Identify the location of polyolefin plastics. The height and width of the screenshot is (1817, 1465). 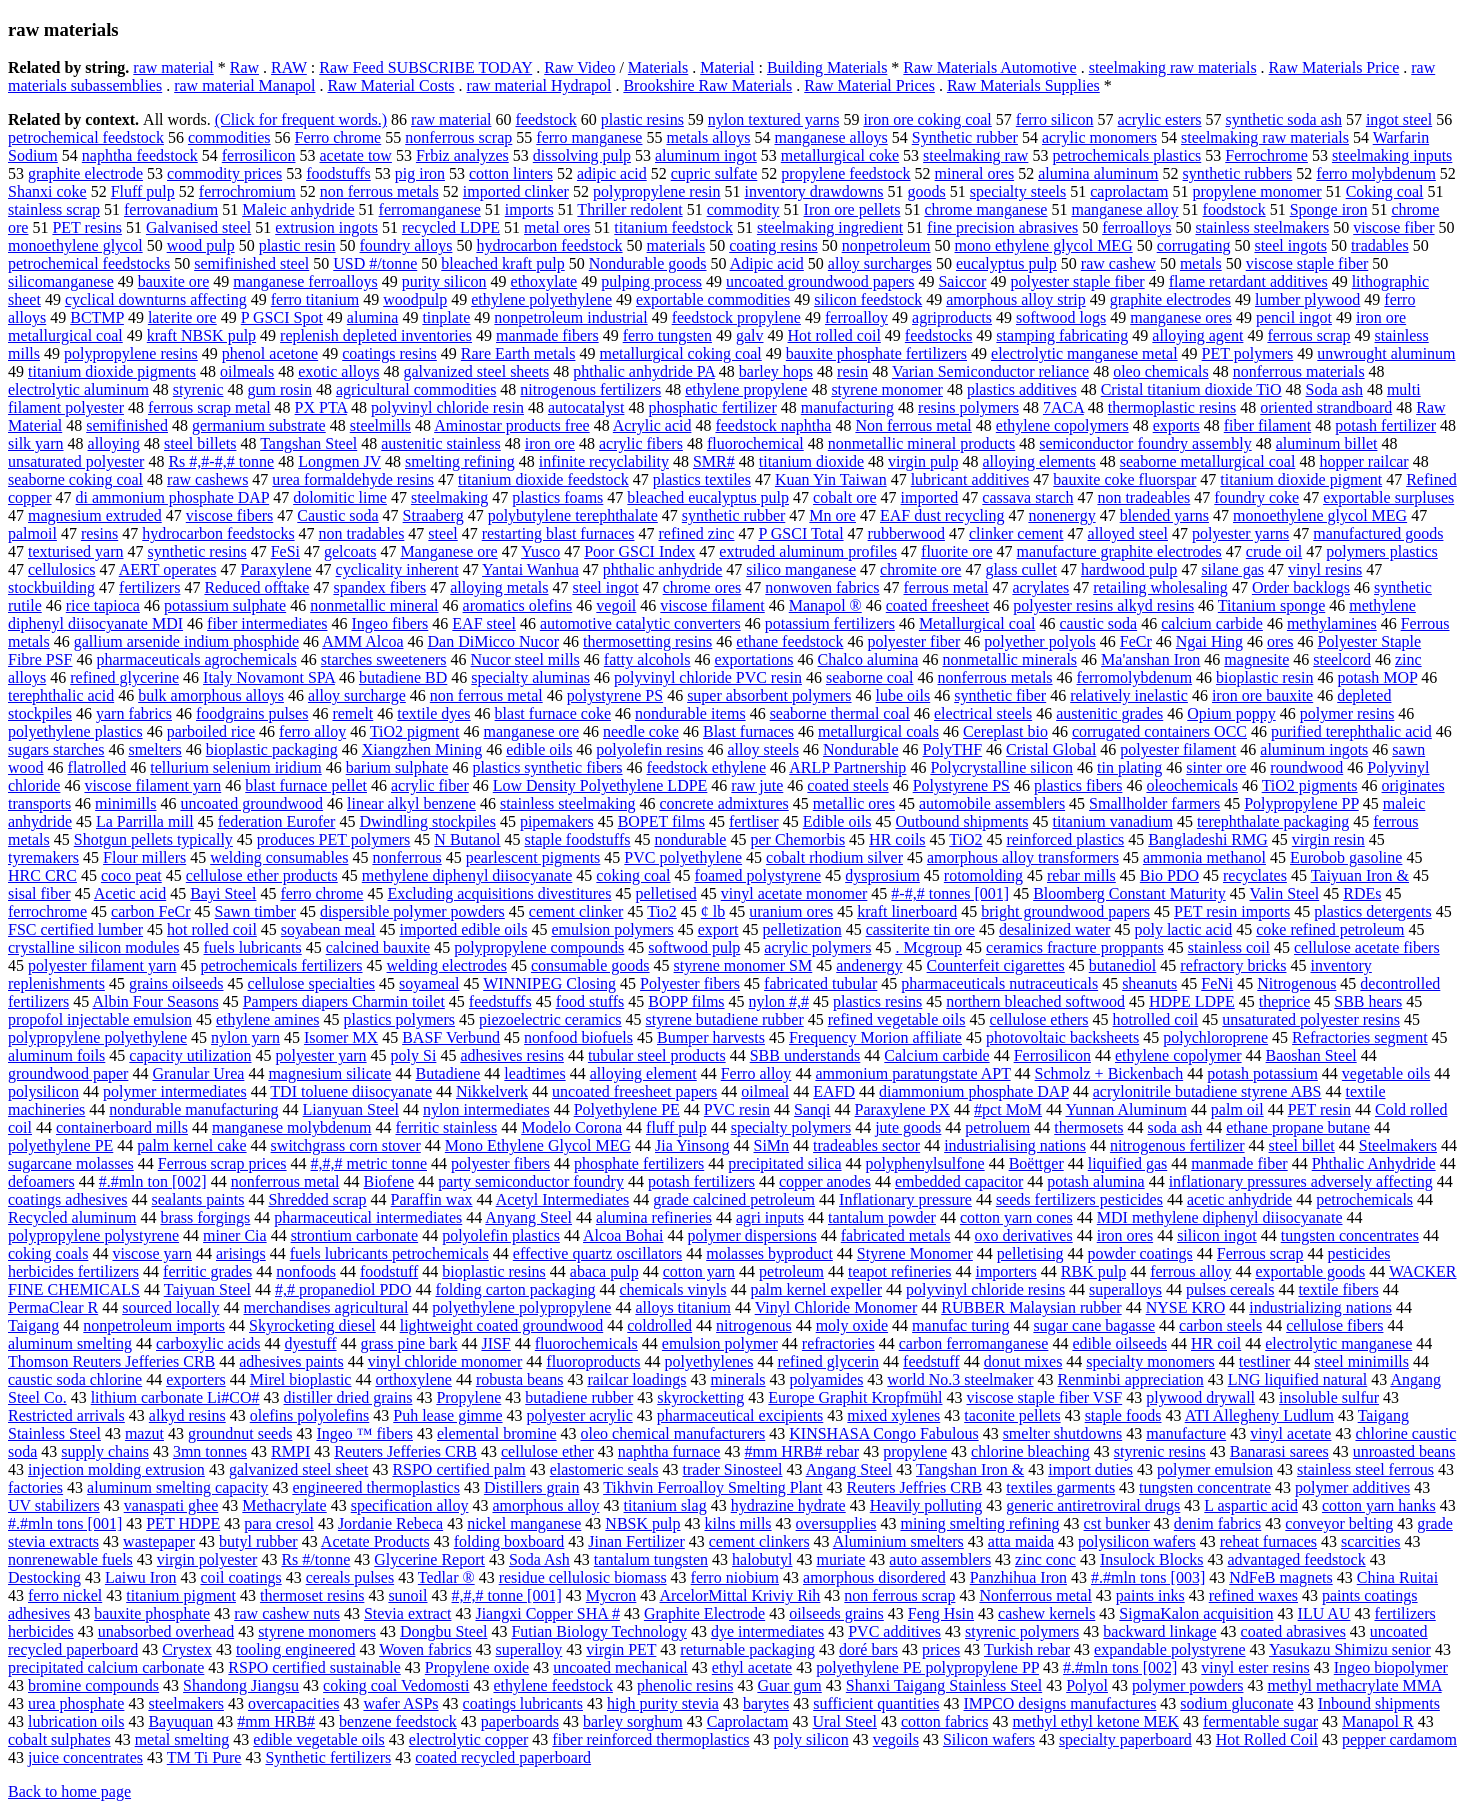
(501, 1235).